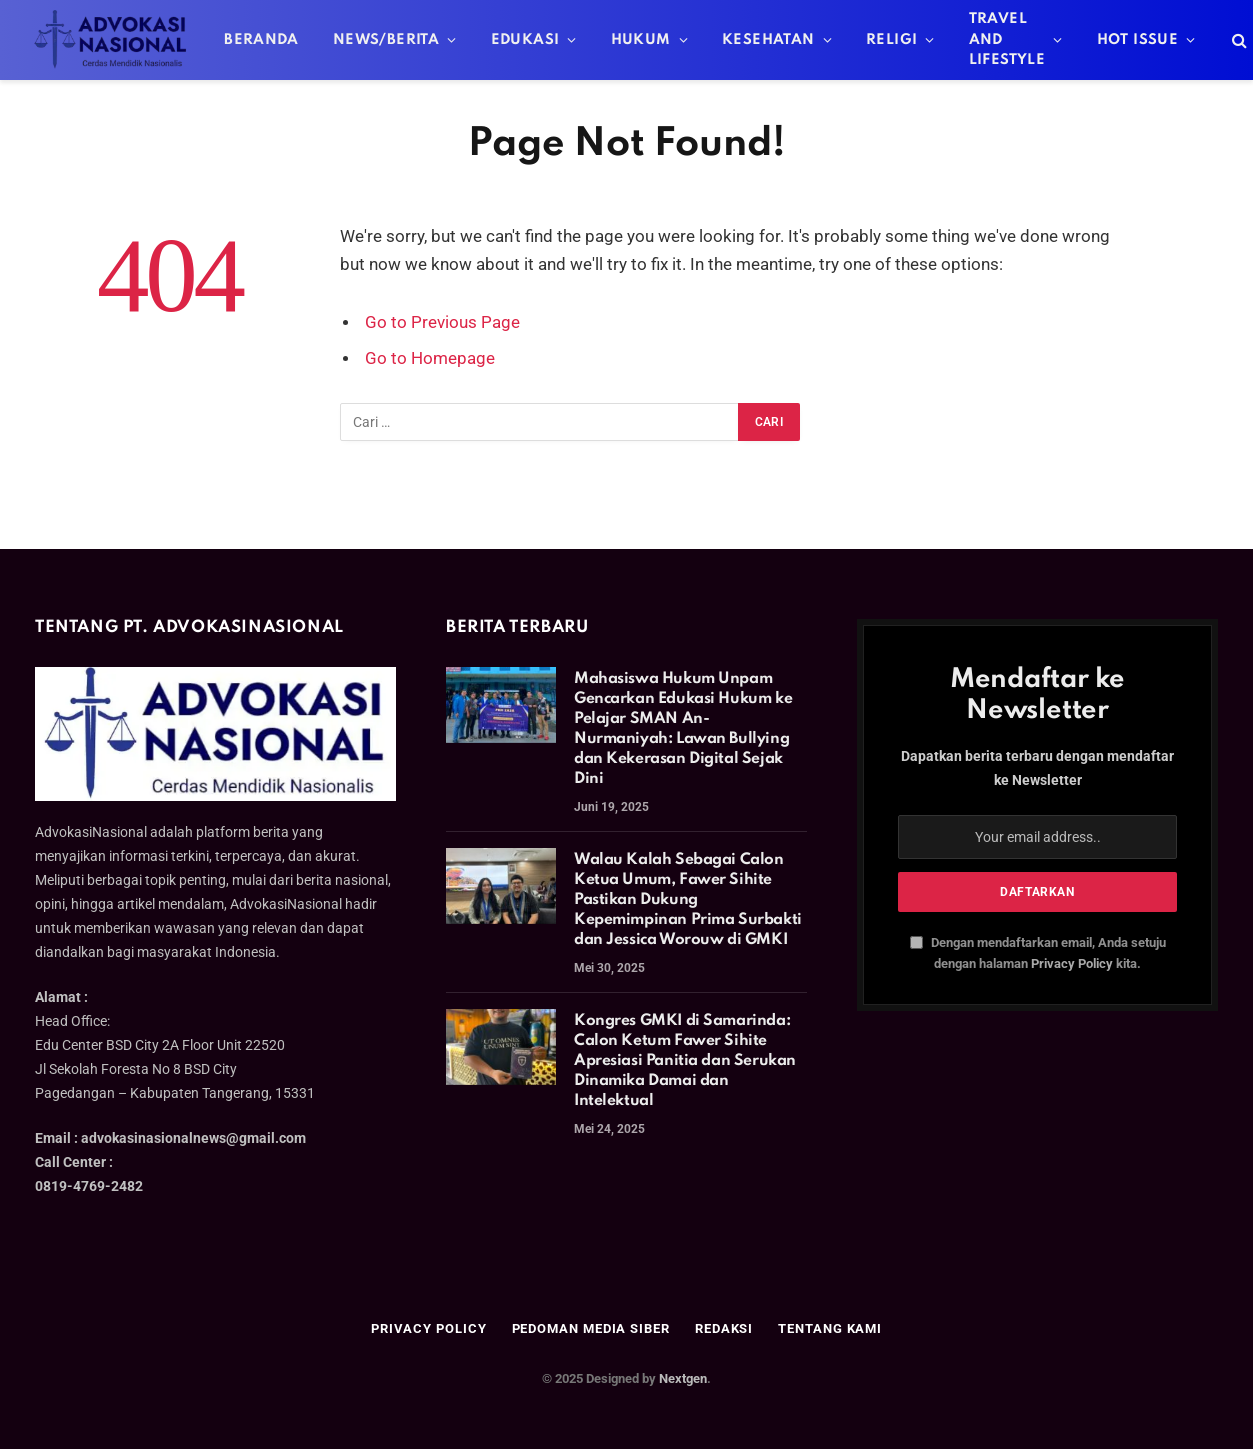  I want to click on Kongres GMKI di Samarinda: Calon Ketum Fawer Sihite Apresiasi Panitia dan Serukan Dinamika Damai dan Intelektual, so click(685, 1061).